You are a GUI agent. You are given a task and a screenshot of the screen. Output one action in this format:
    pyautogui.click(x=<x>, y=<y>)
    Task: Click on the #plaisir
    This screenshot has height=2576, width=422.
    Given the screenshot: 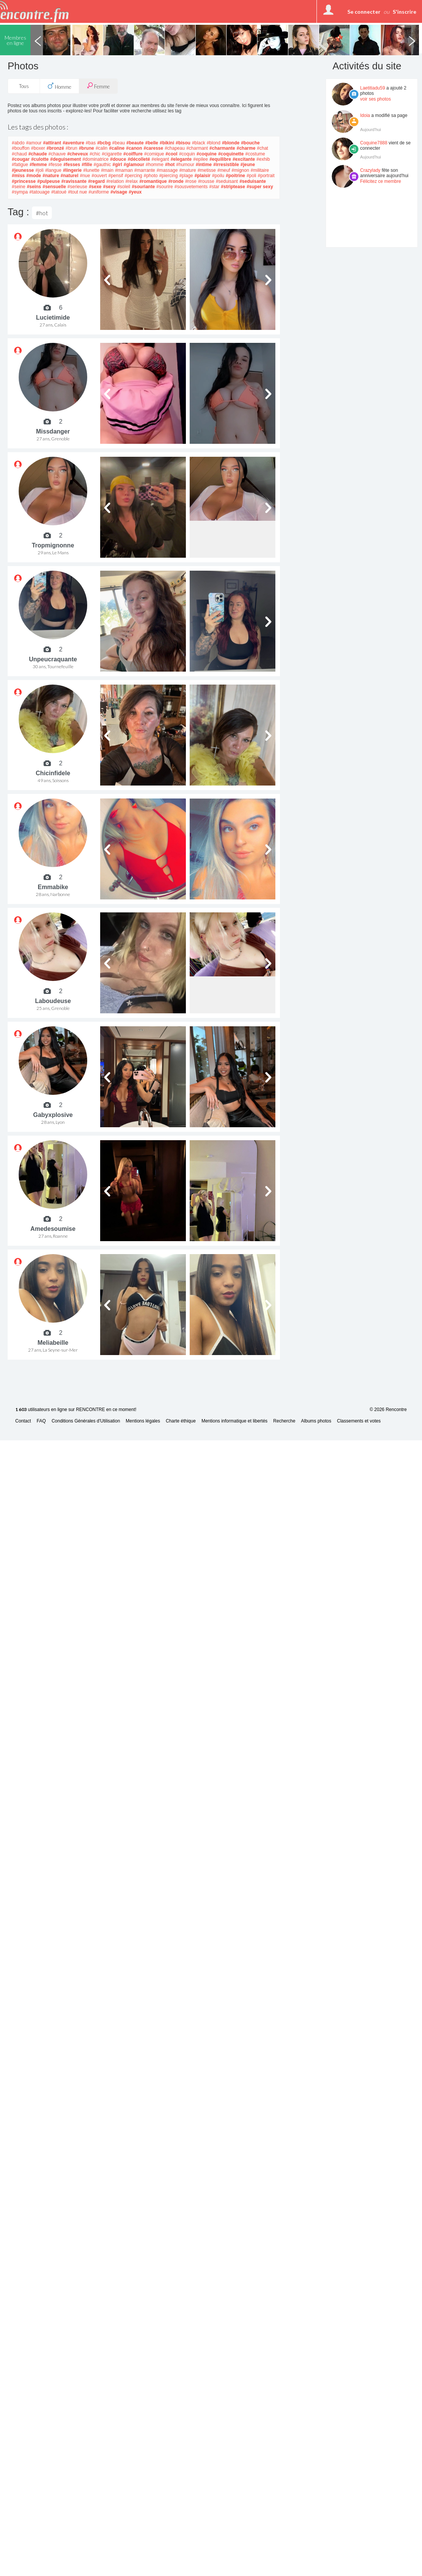 What is the action you would take?
    pyautogui.click(x=203, y=175)
    